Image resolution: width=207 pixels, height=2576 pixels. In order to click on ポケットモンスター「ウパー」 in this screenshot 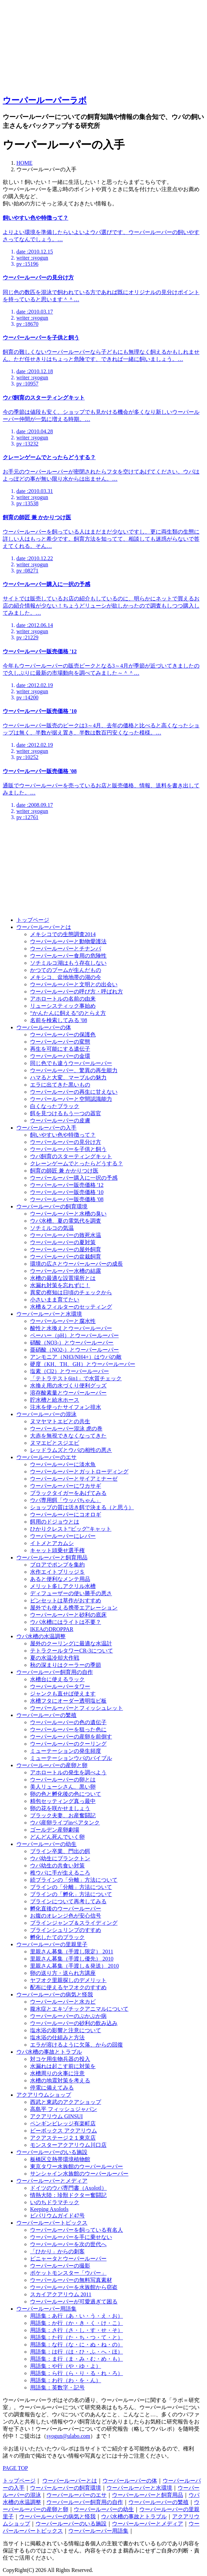, I will do `click(68, 2273)`.